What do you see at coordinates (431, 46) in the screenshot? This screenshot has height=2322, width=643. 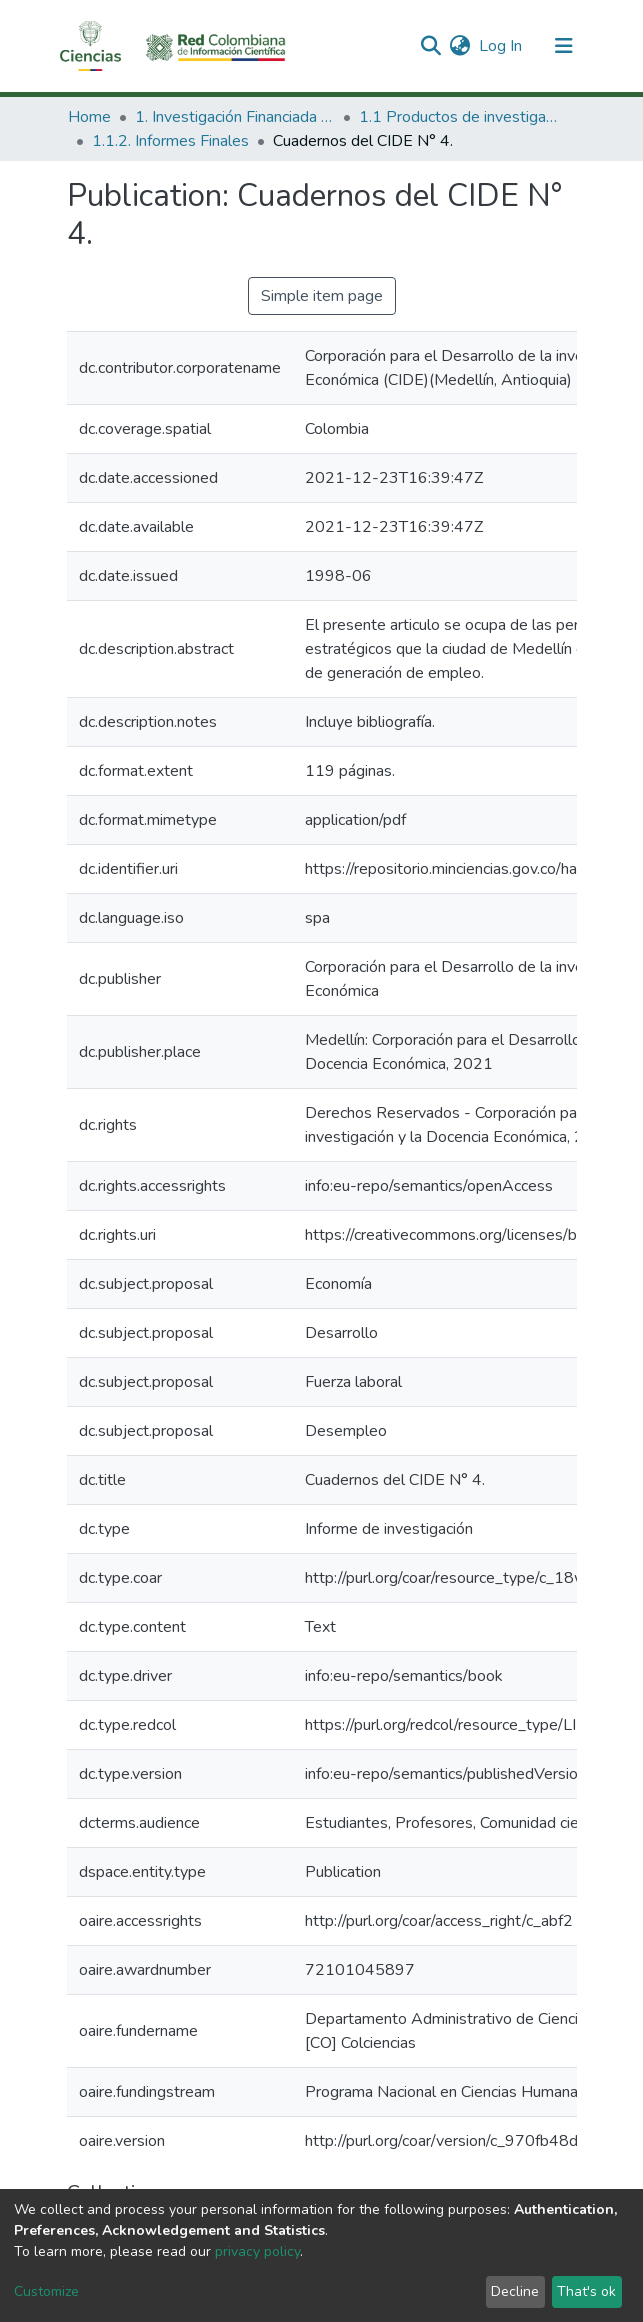 I see `[Submit search]` at bounding box center [431, 46].